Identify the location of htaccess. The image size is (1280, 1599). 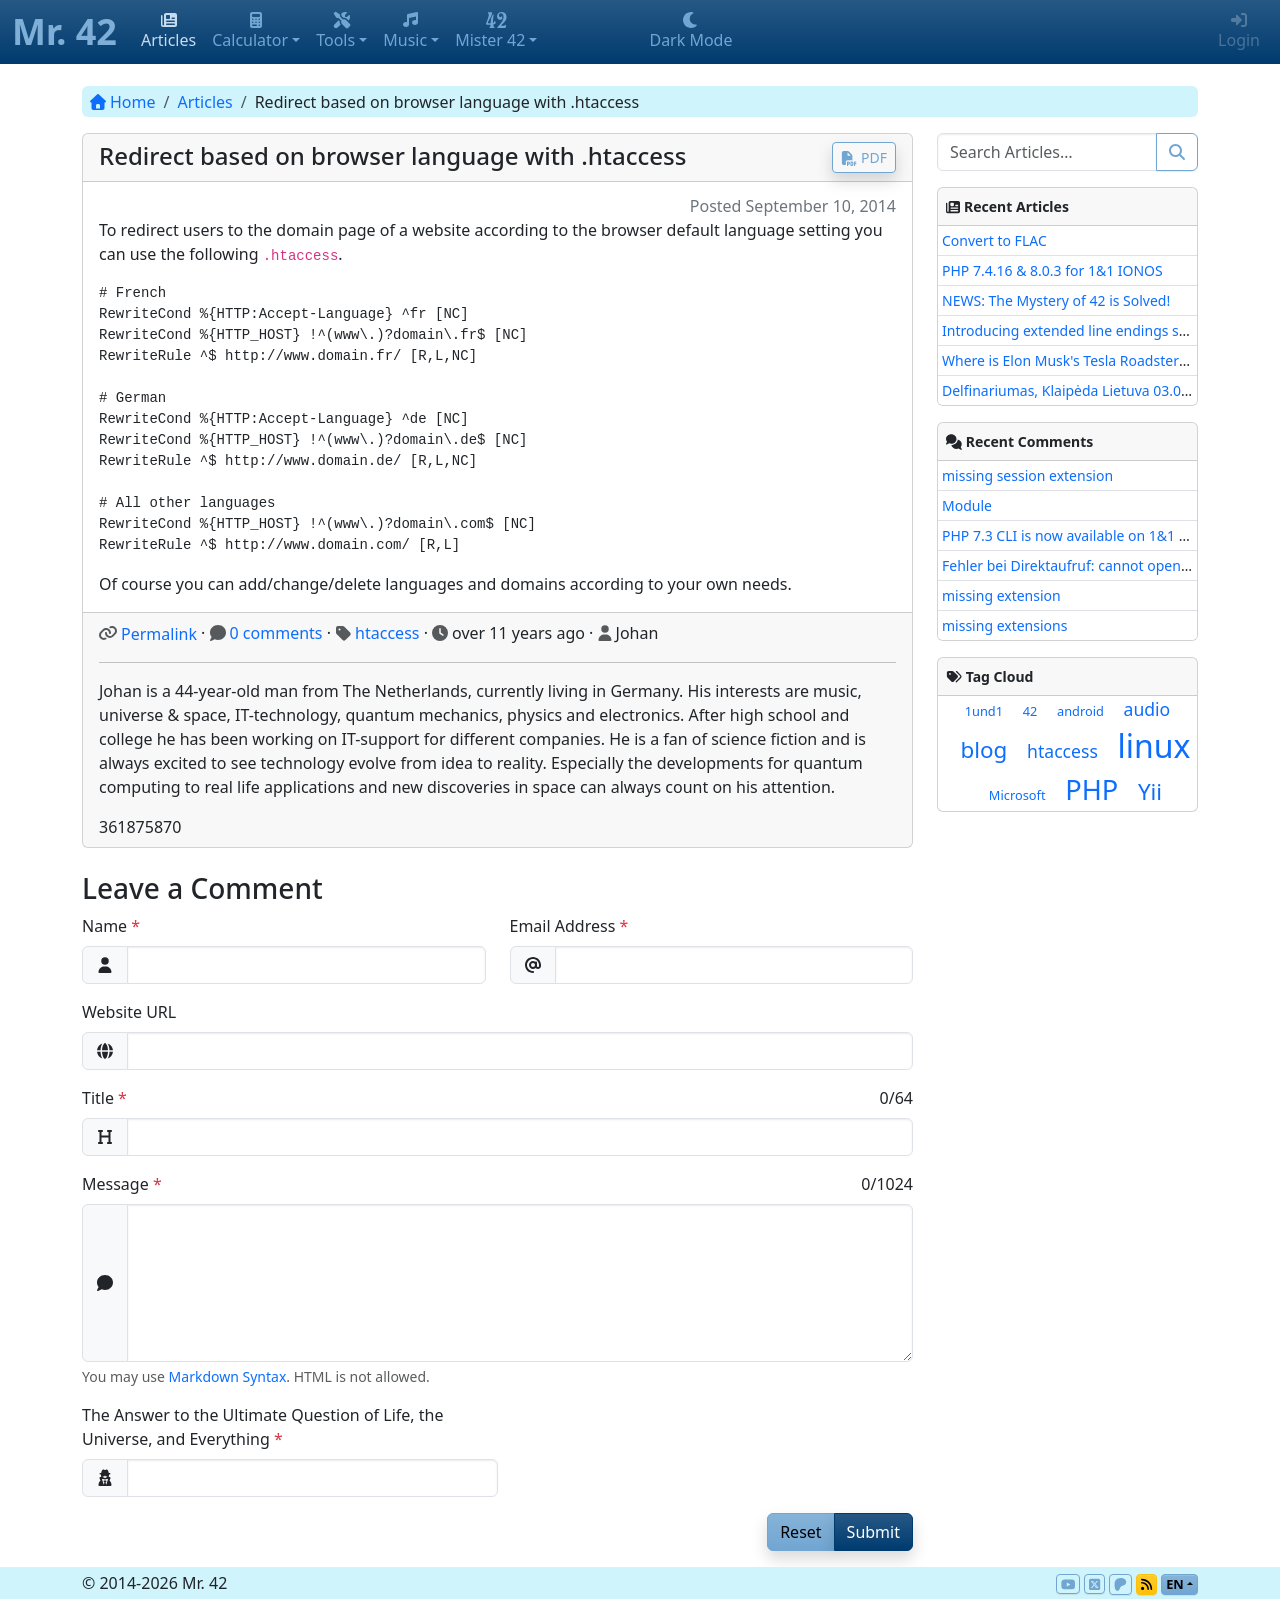
(387, 633).